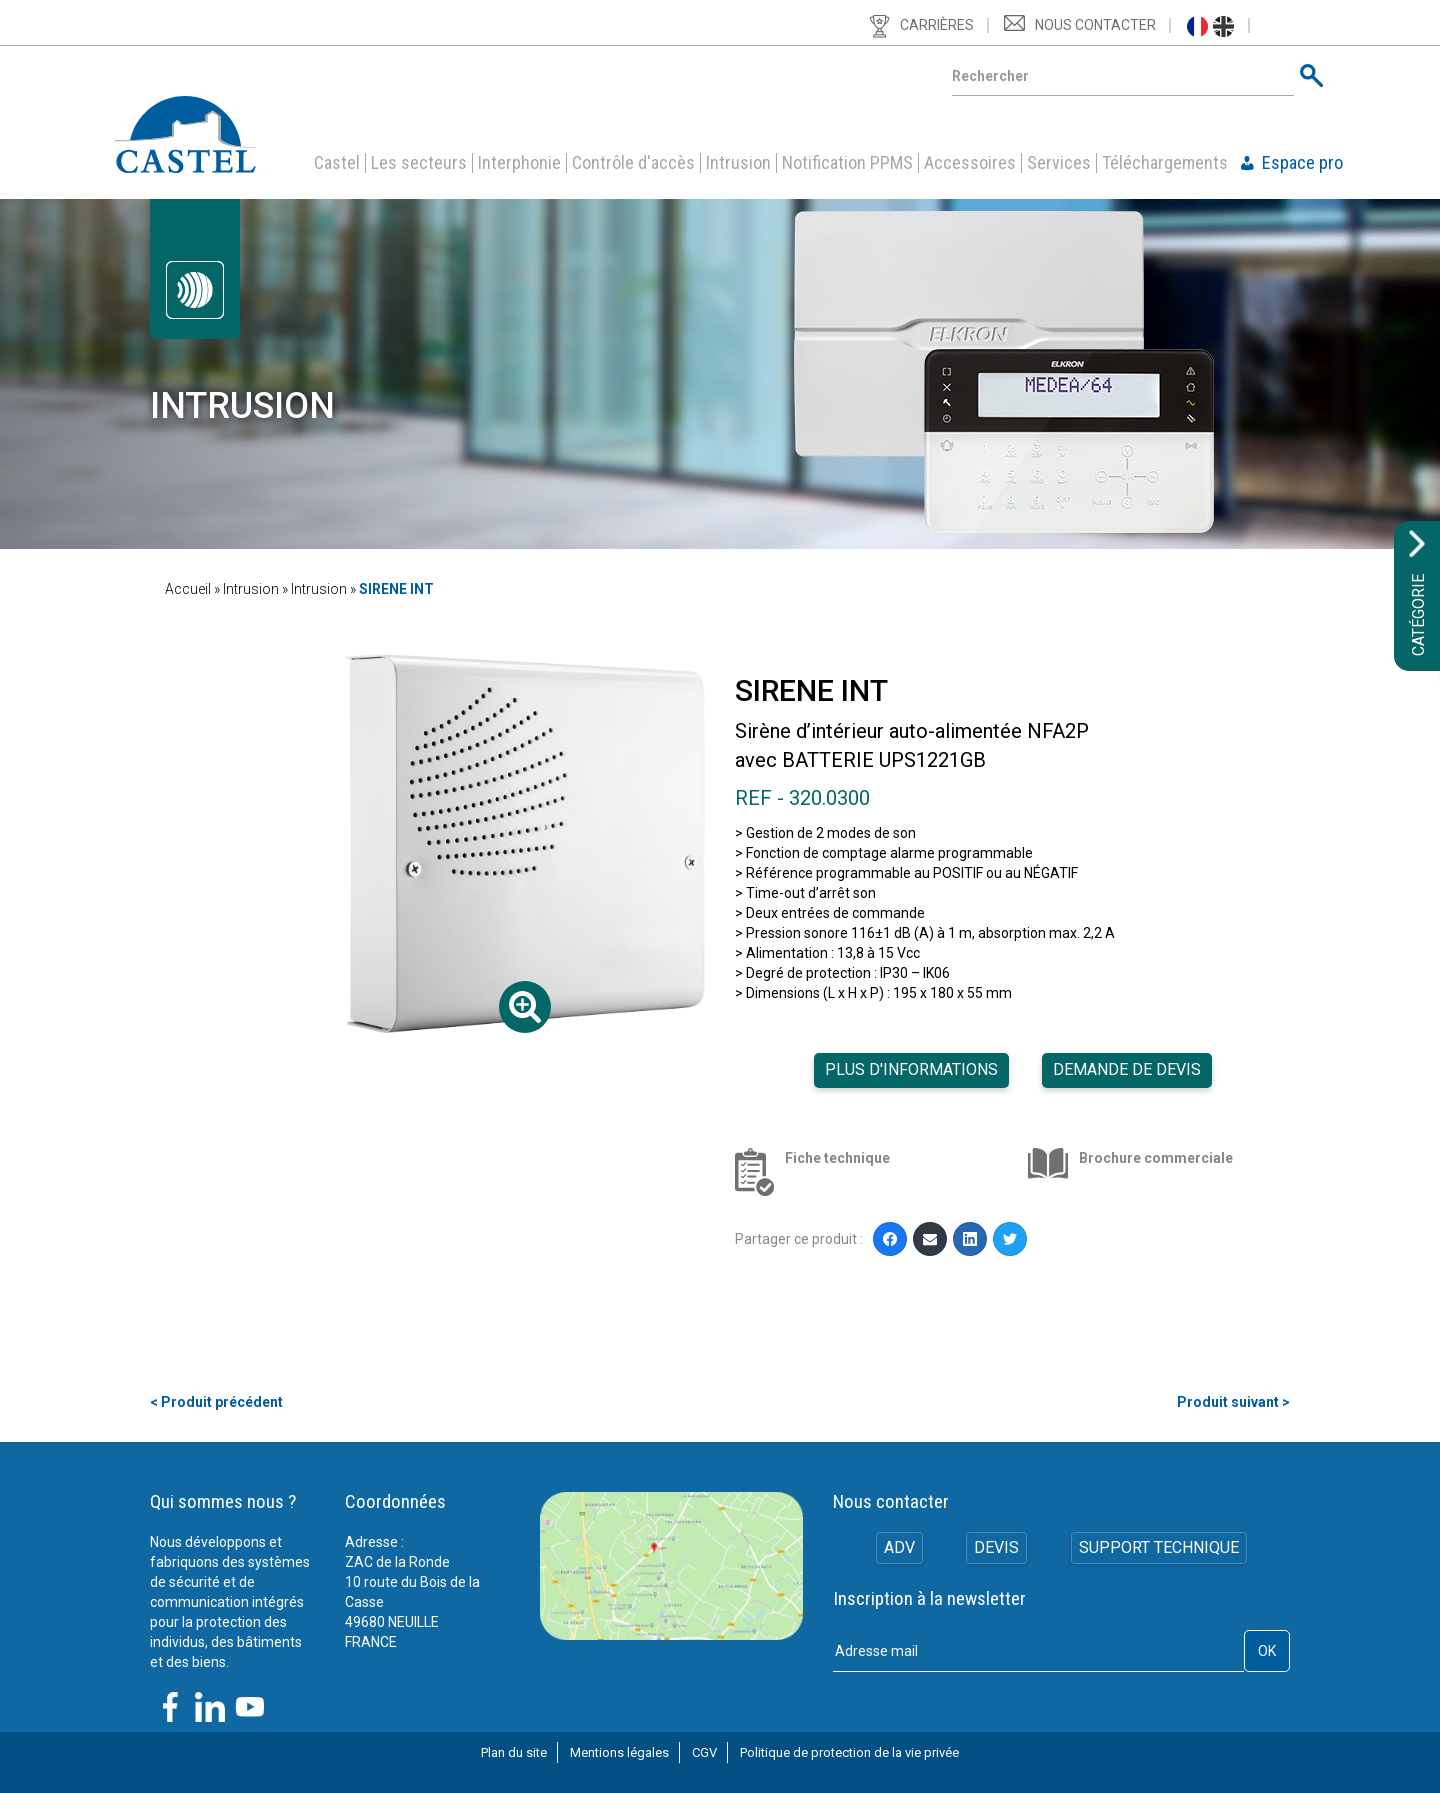 The width and height of the screenshot is (1440, 1793). What do you see at coordinates (216, 1402) in the screenshot?
I see `< Produit précédent` at bounding box center [216, 1402].